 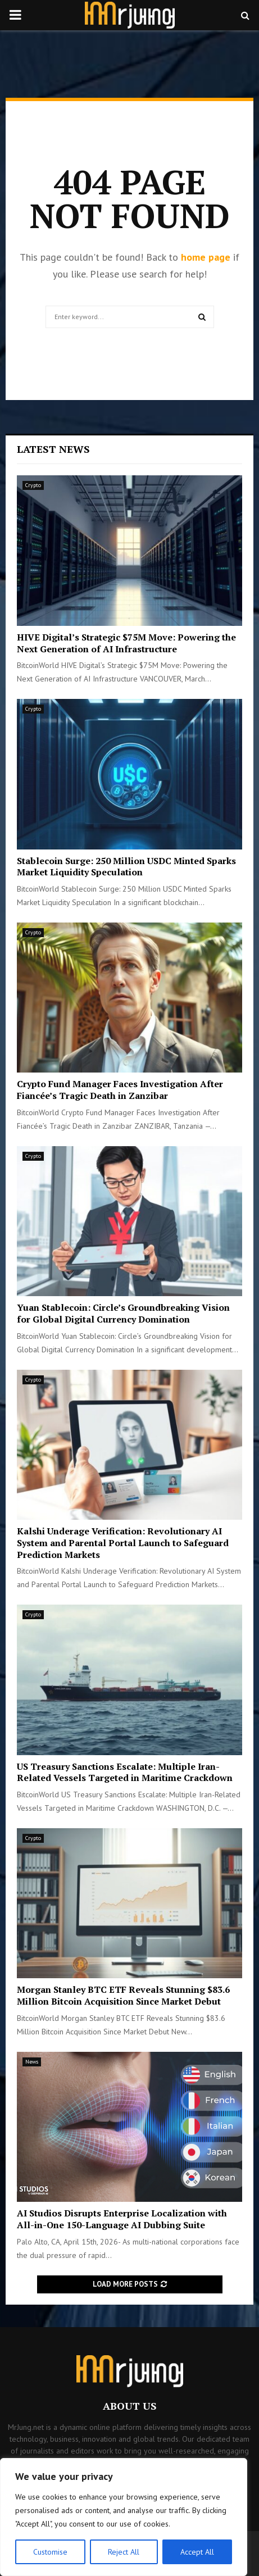 What do you see at coordinates (123, 1995) in the screenshot?
I see `Morgan Stanley BTC ETF Reveals Stunning $83.6 Million Bitcoin Acquisition Since Market Debut` at bounding box center [123, 1995].